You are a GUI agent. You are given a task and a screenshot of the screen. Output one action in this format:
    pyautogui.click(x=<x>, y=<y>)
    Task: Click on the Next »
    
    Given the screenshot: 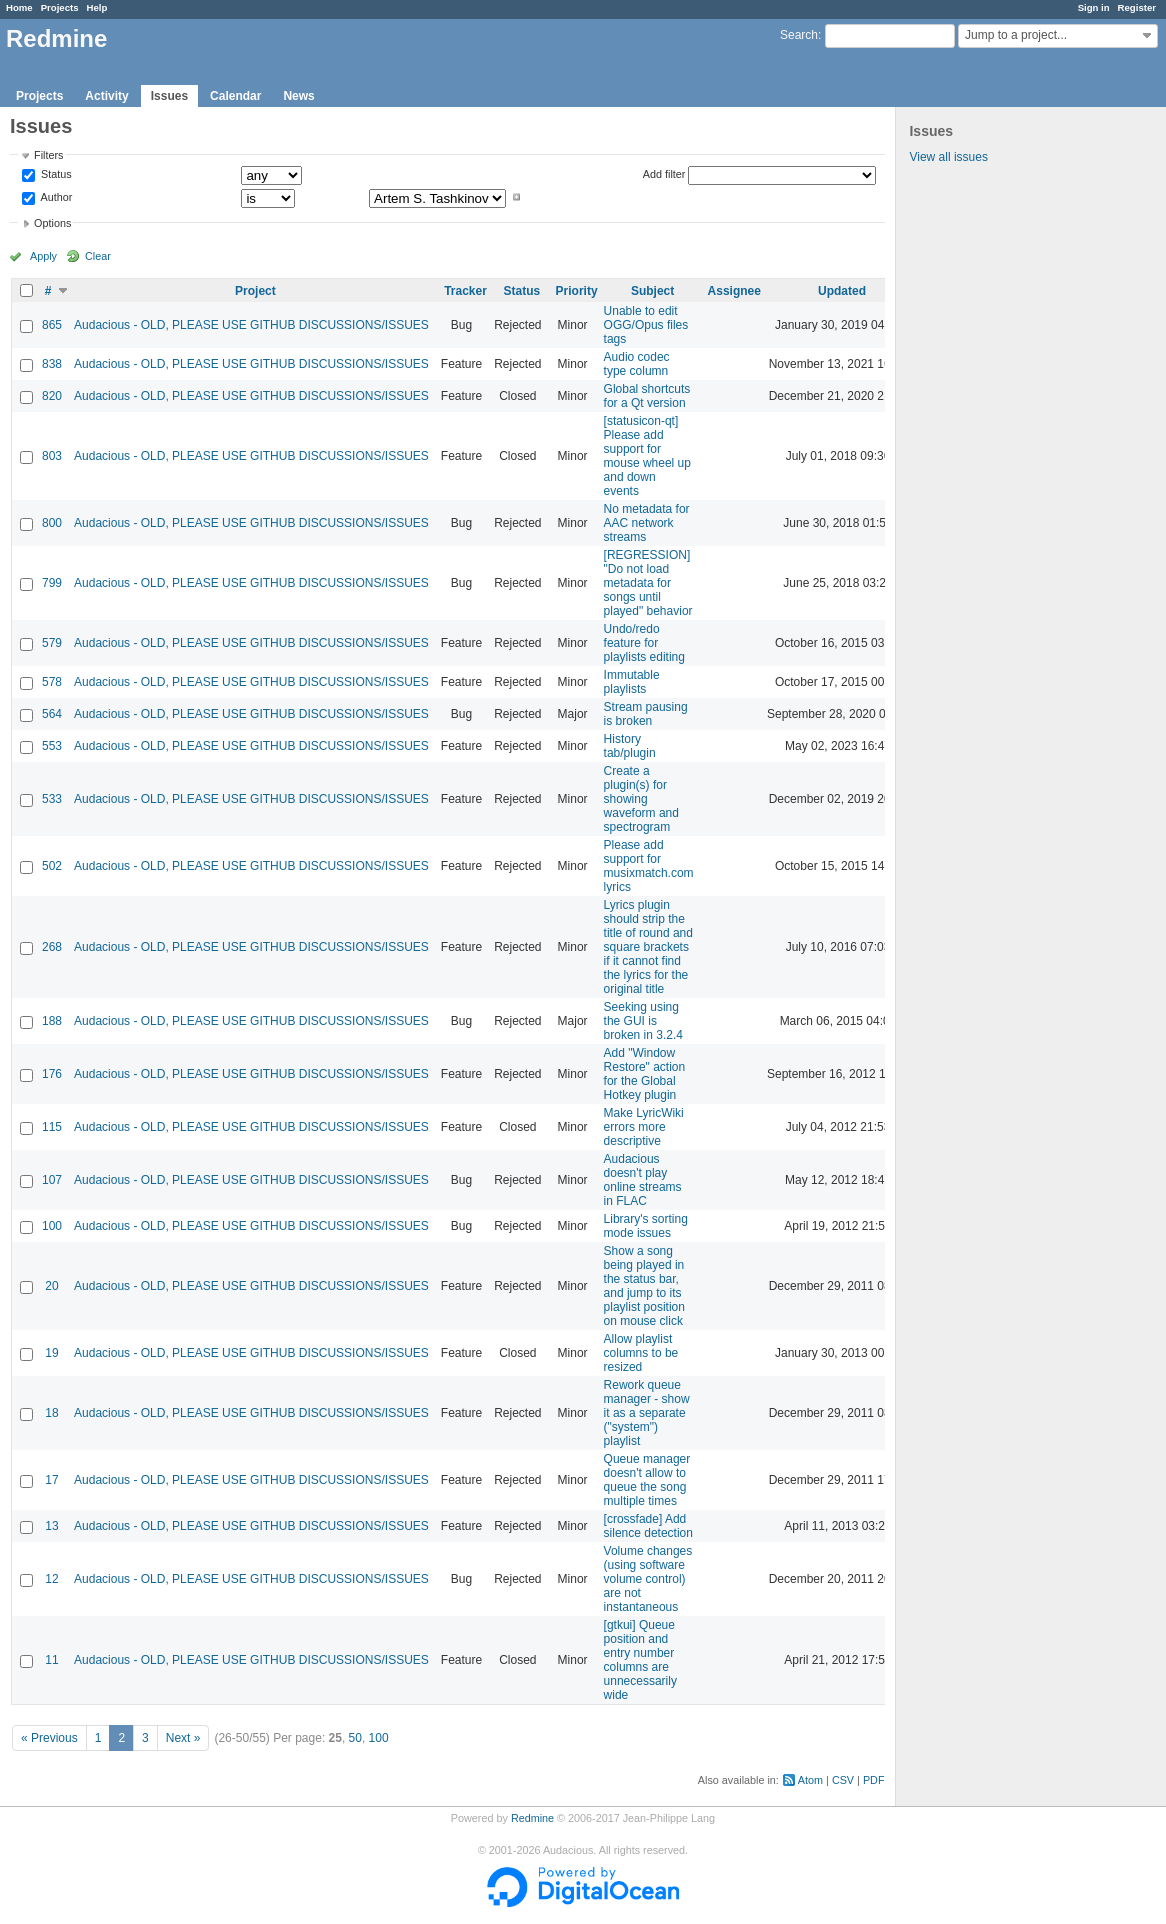 What is the action you would take?
    pyautogui.click(x=183, y=1738)
    